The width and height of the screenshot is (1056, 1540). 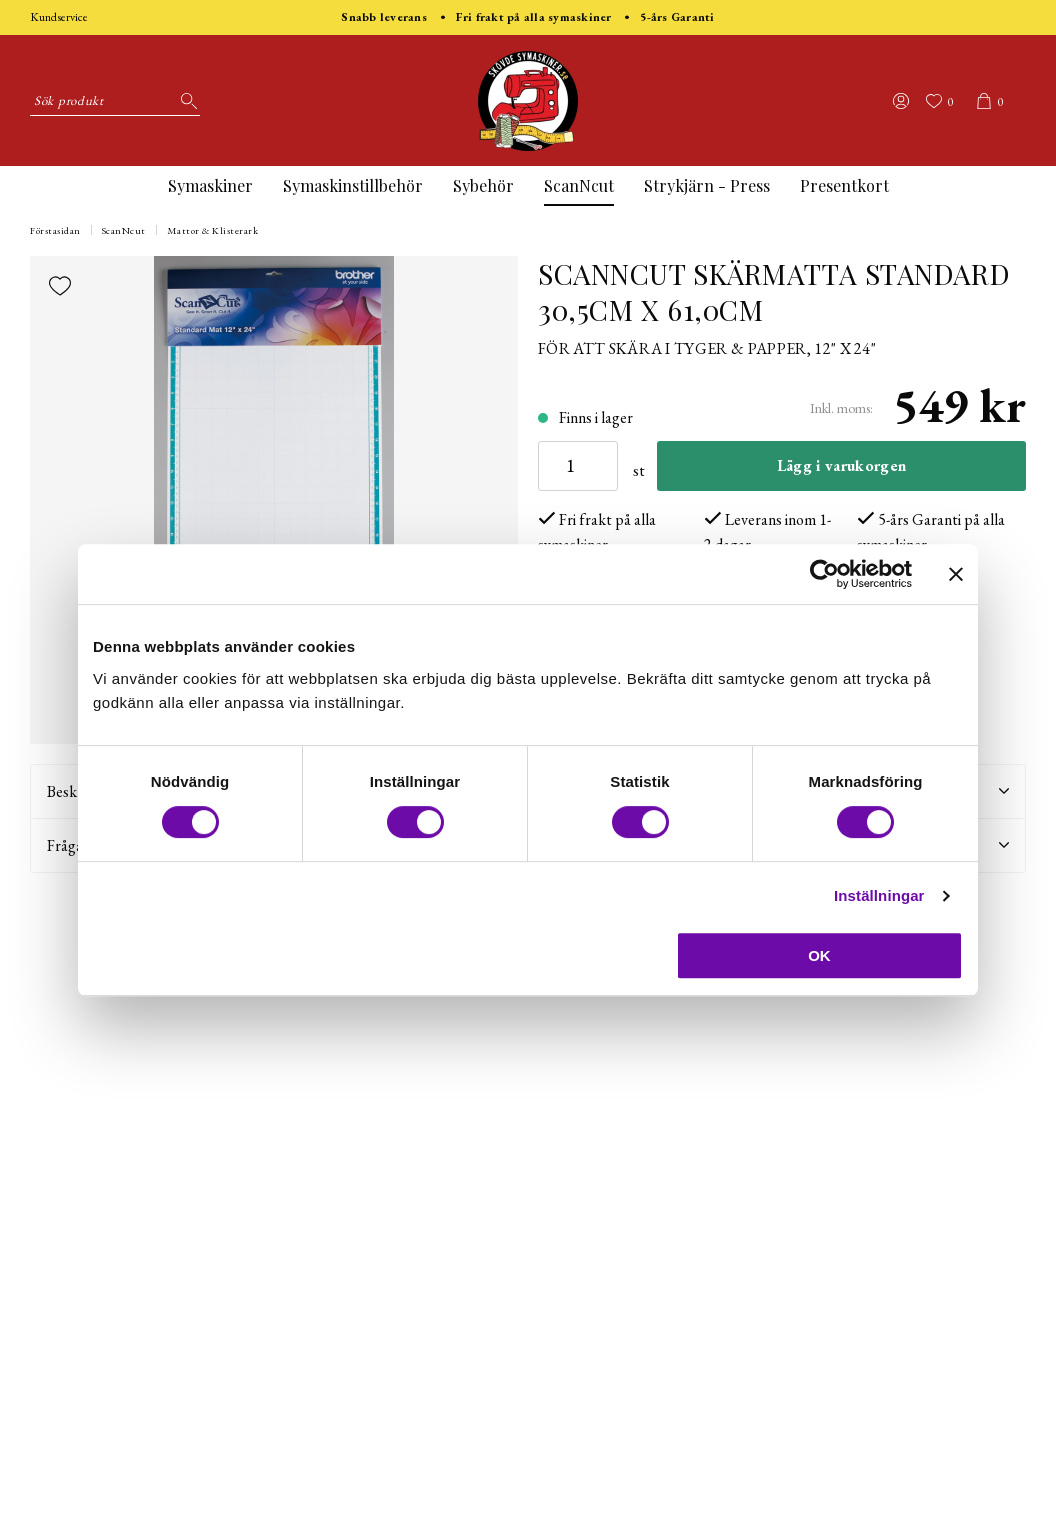 I want to click on Inställningar, so click(x=879, y=895).